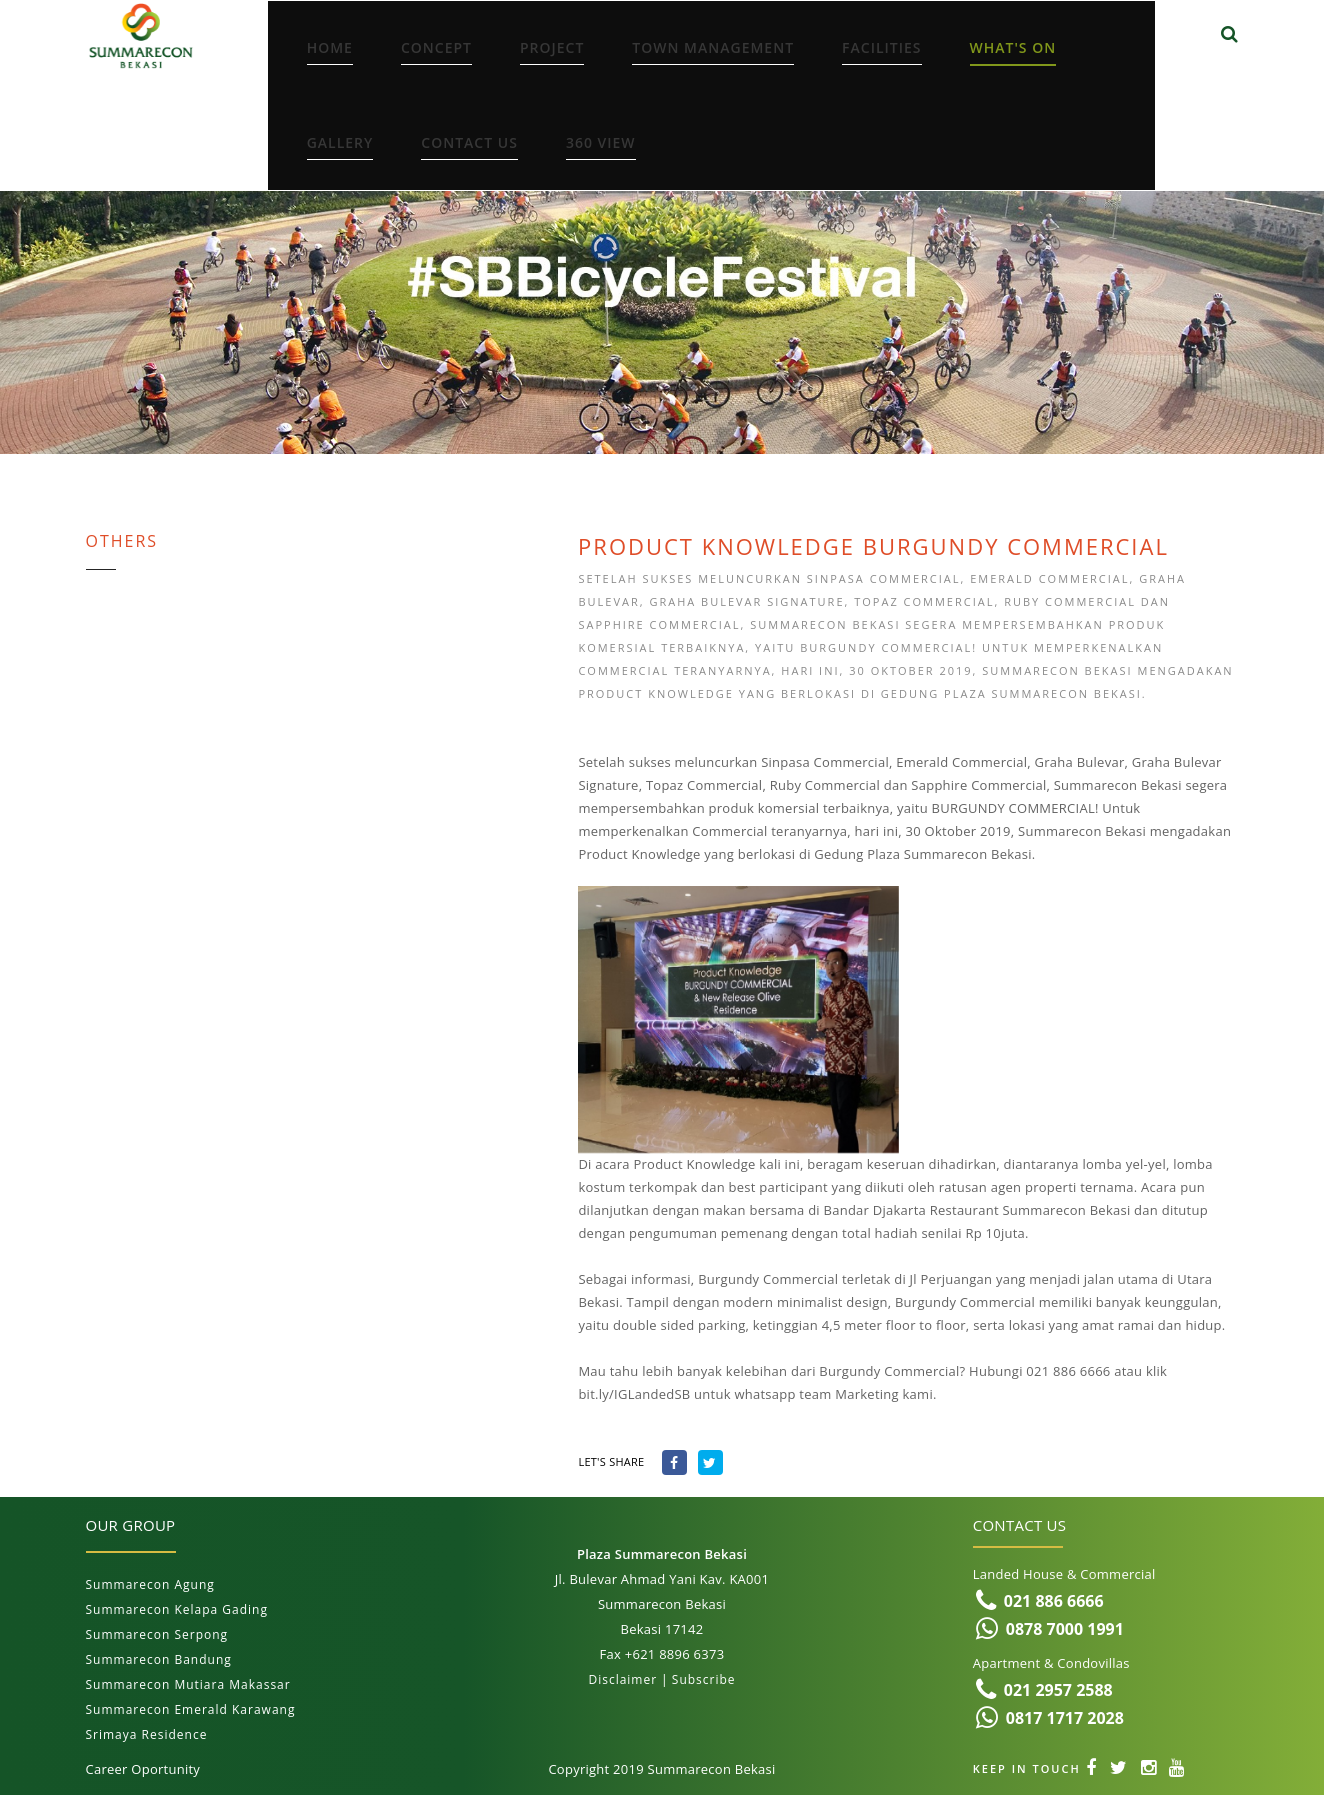 Image resolution: width=1324 pixels, height=1795 pixels. I want to click on Gallery, so click(340, 142).